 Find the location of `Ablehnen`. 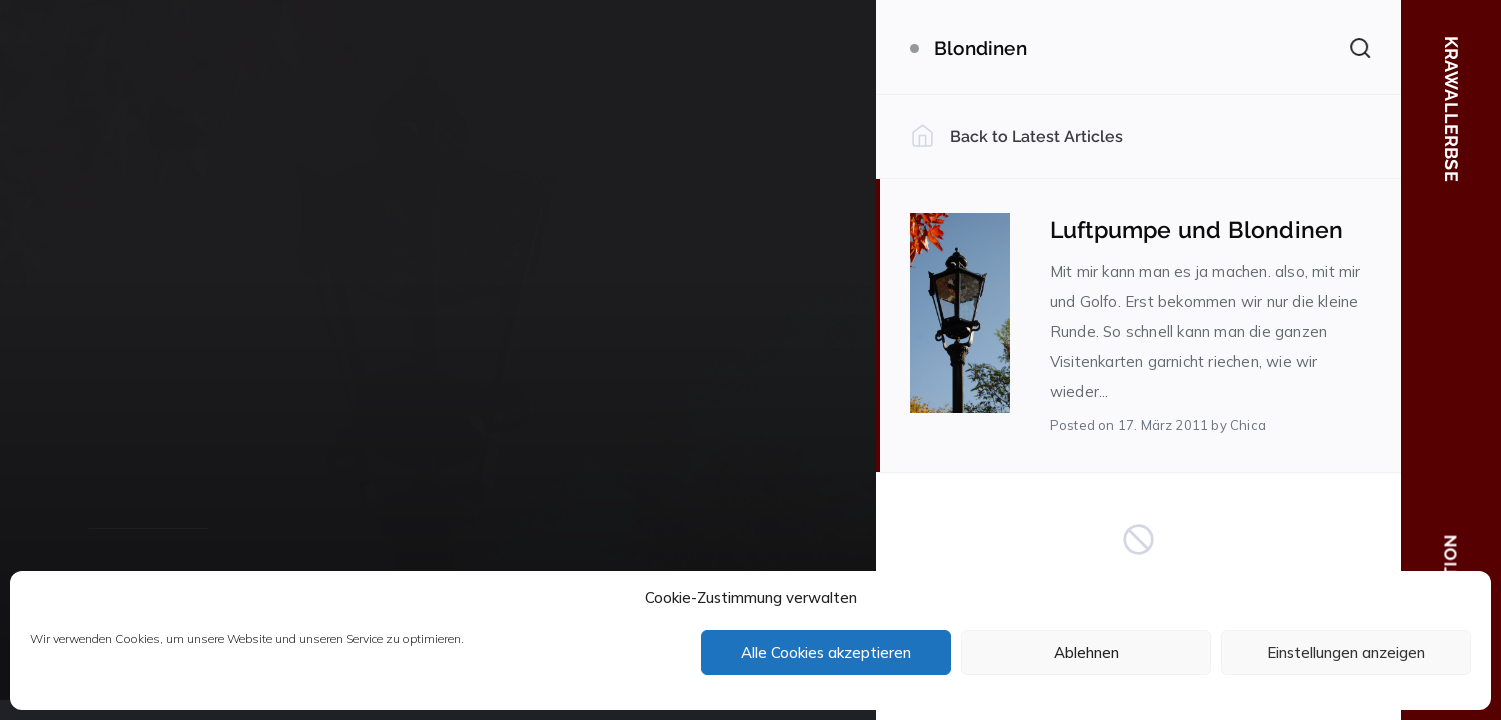

Ablehnen is located at coordinates (1086, 652).